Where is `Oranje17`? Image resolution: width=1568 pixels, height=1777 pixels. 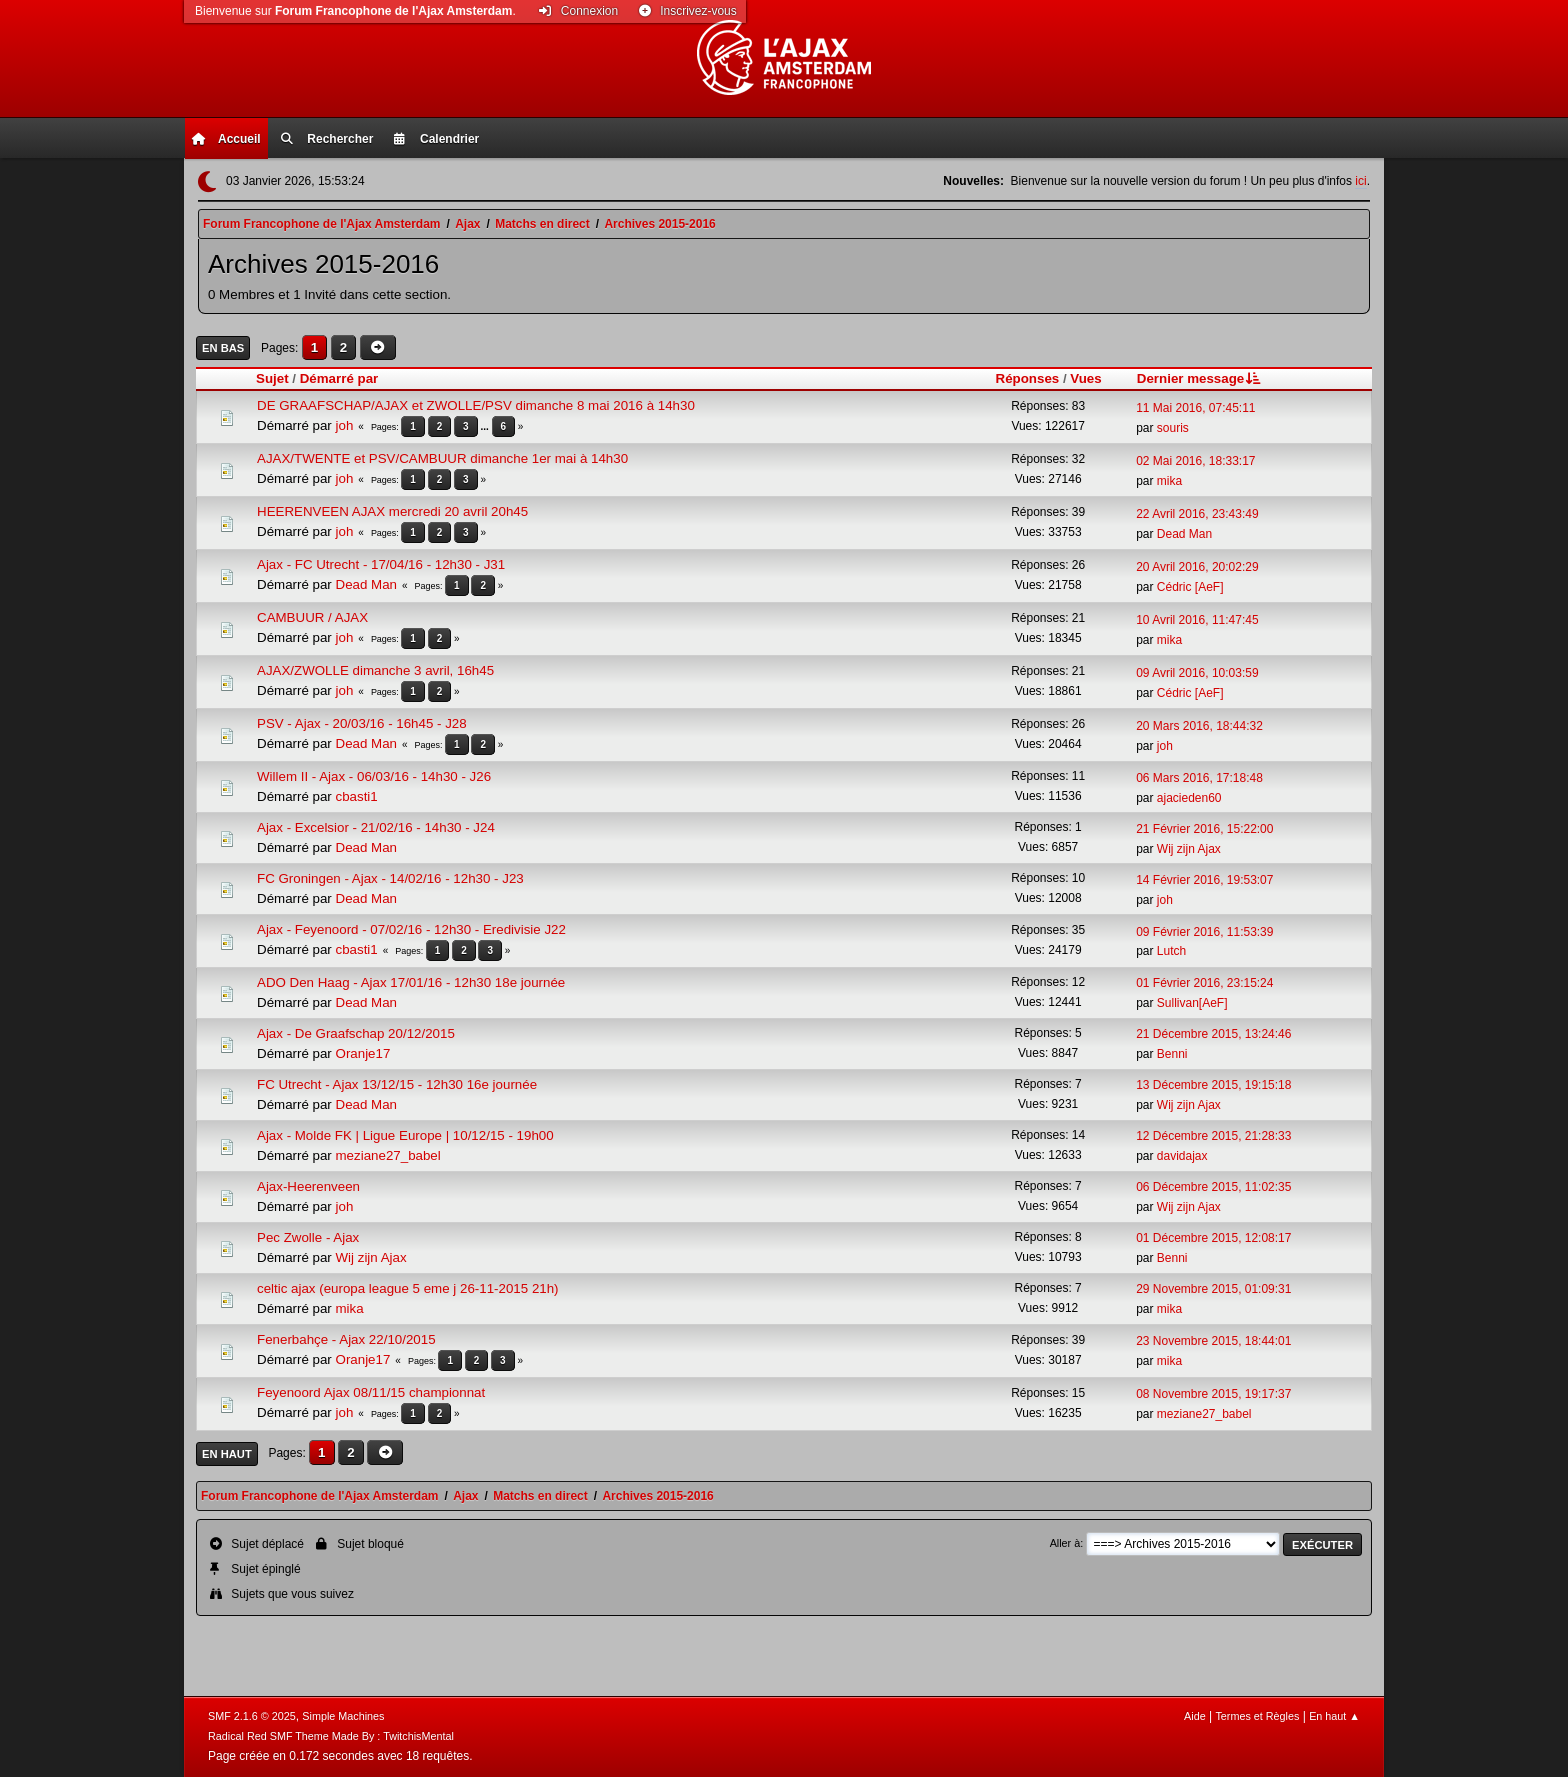 Oranje17 is located at coordinates (363, 1053).